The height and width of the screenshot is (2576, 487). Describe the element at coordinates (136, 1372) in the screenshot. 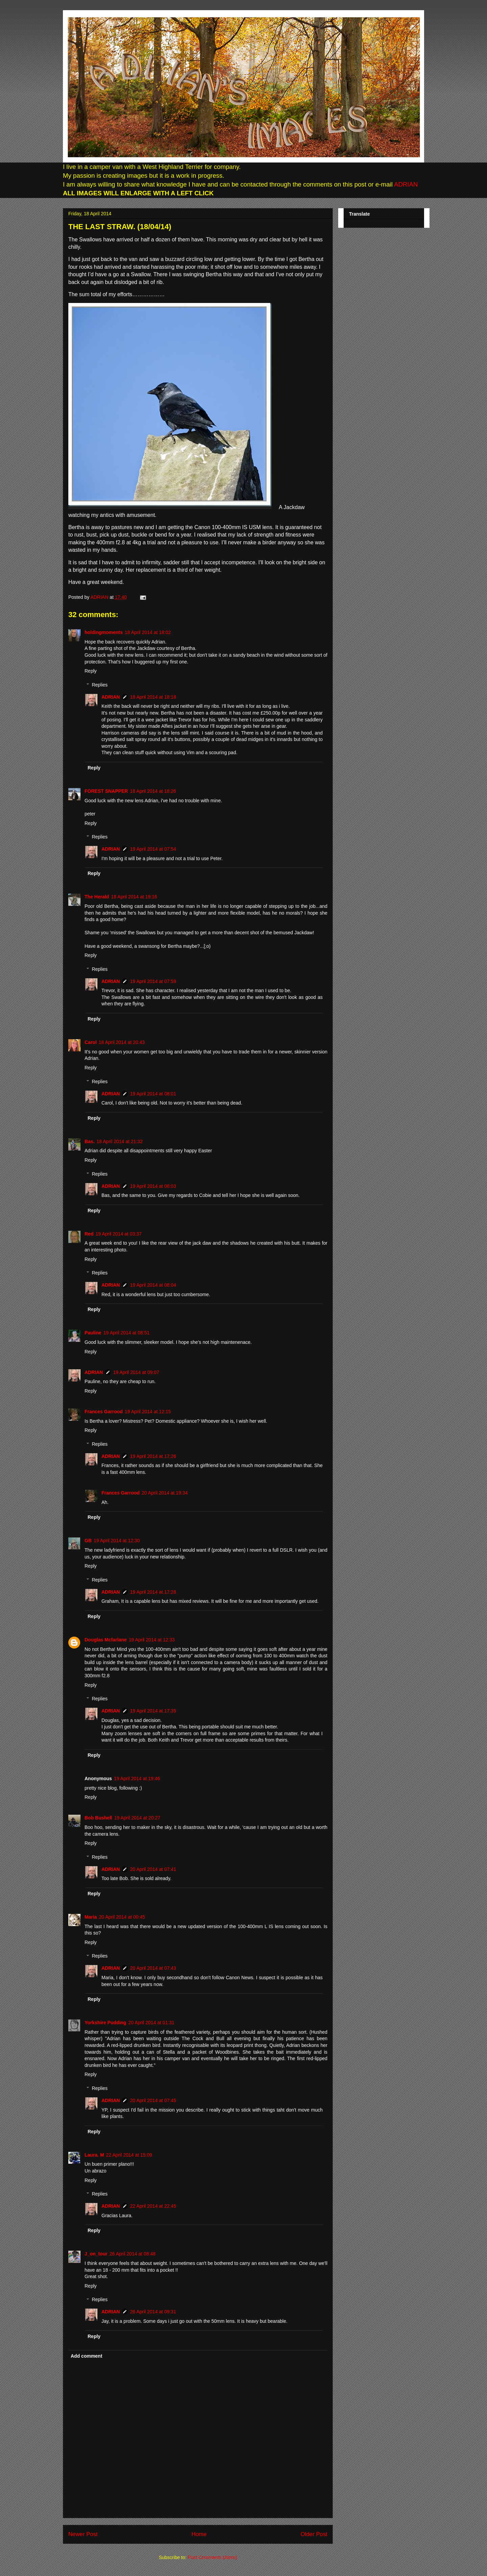

I see `19 April 2014 at 09:07` at that location.